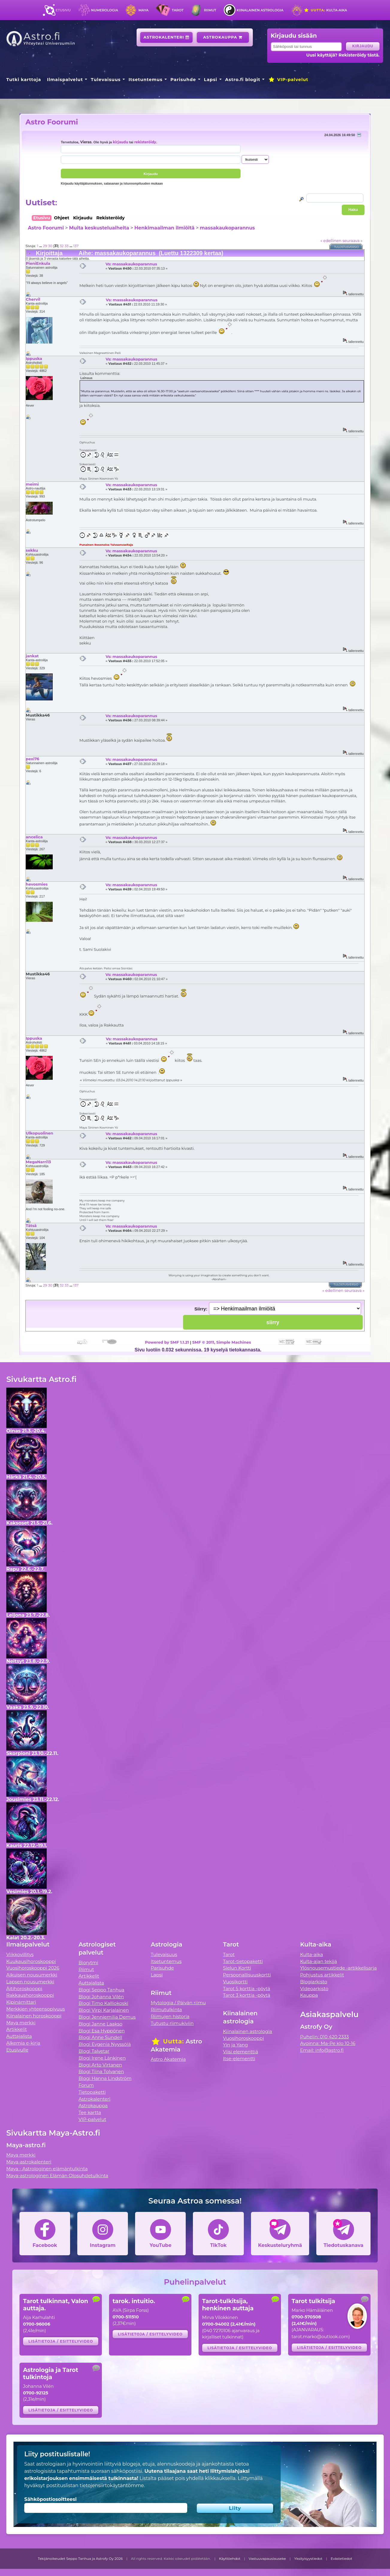  What do you see at coordinates (34, 358) in the screenshot?
I see `Ippuska` at bounding box center [34, 358].